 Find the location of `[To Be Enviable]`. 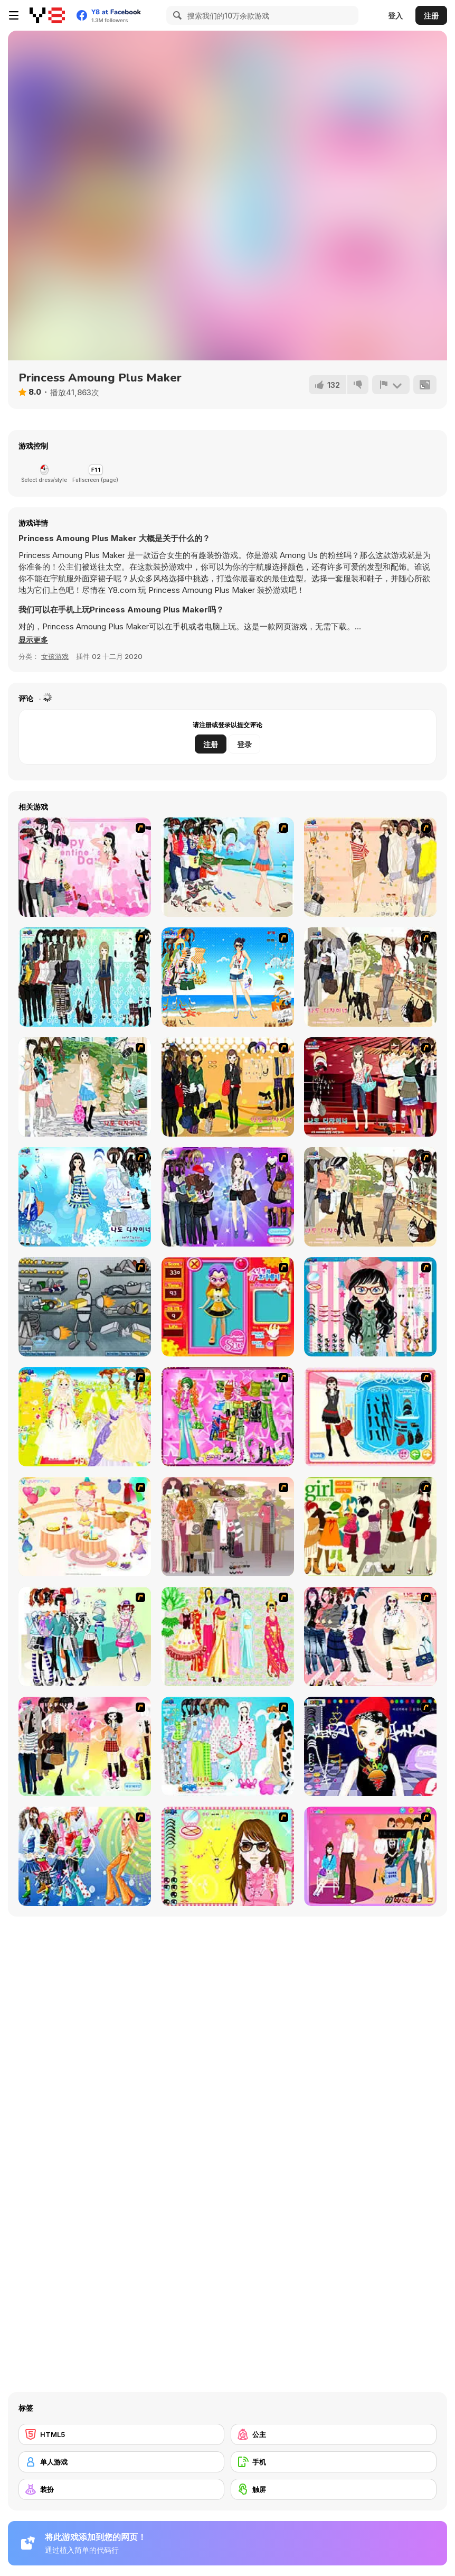

[To Be Enviable] is located at coordinates (228, 1856).